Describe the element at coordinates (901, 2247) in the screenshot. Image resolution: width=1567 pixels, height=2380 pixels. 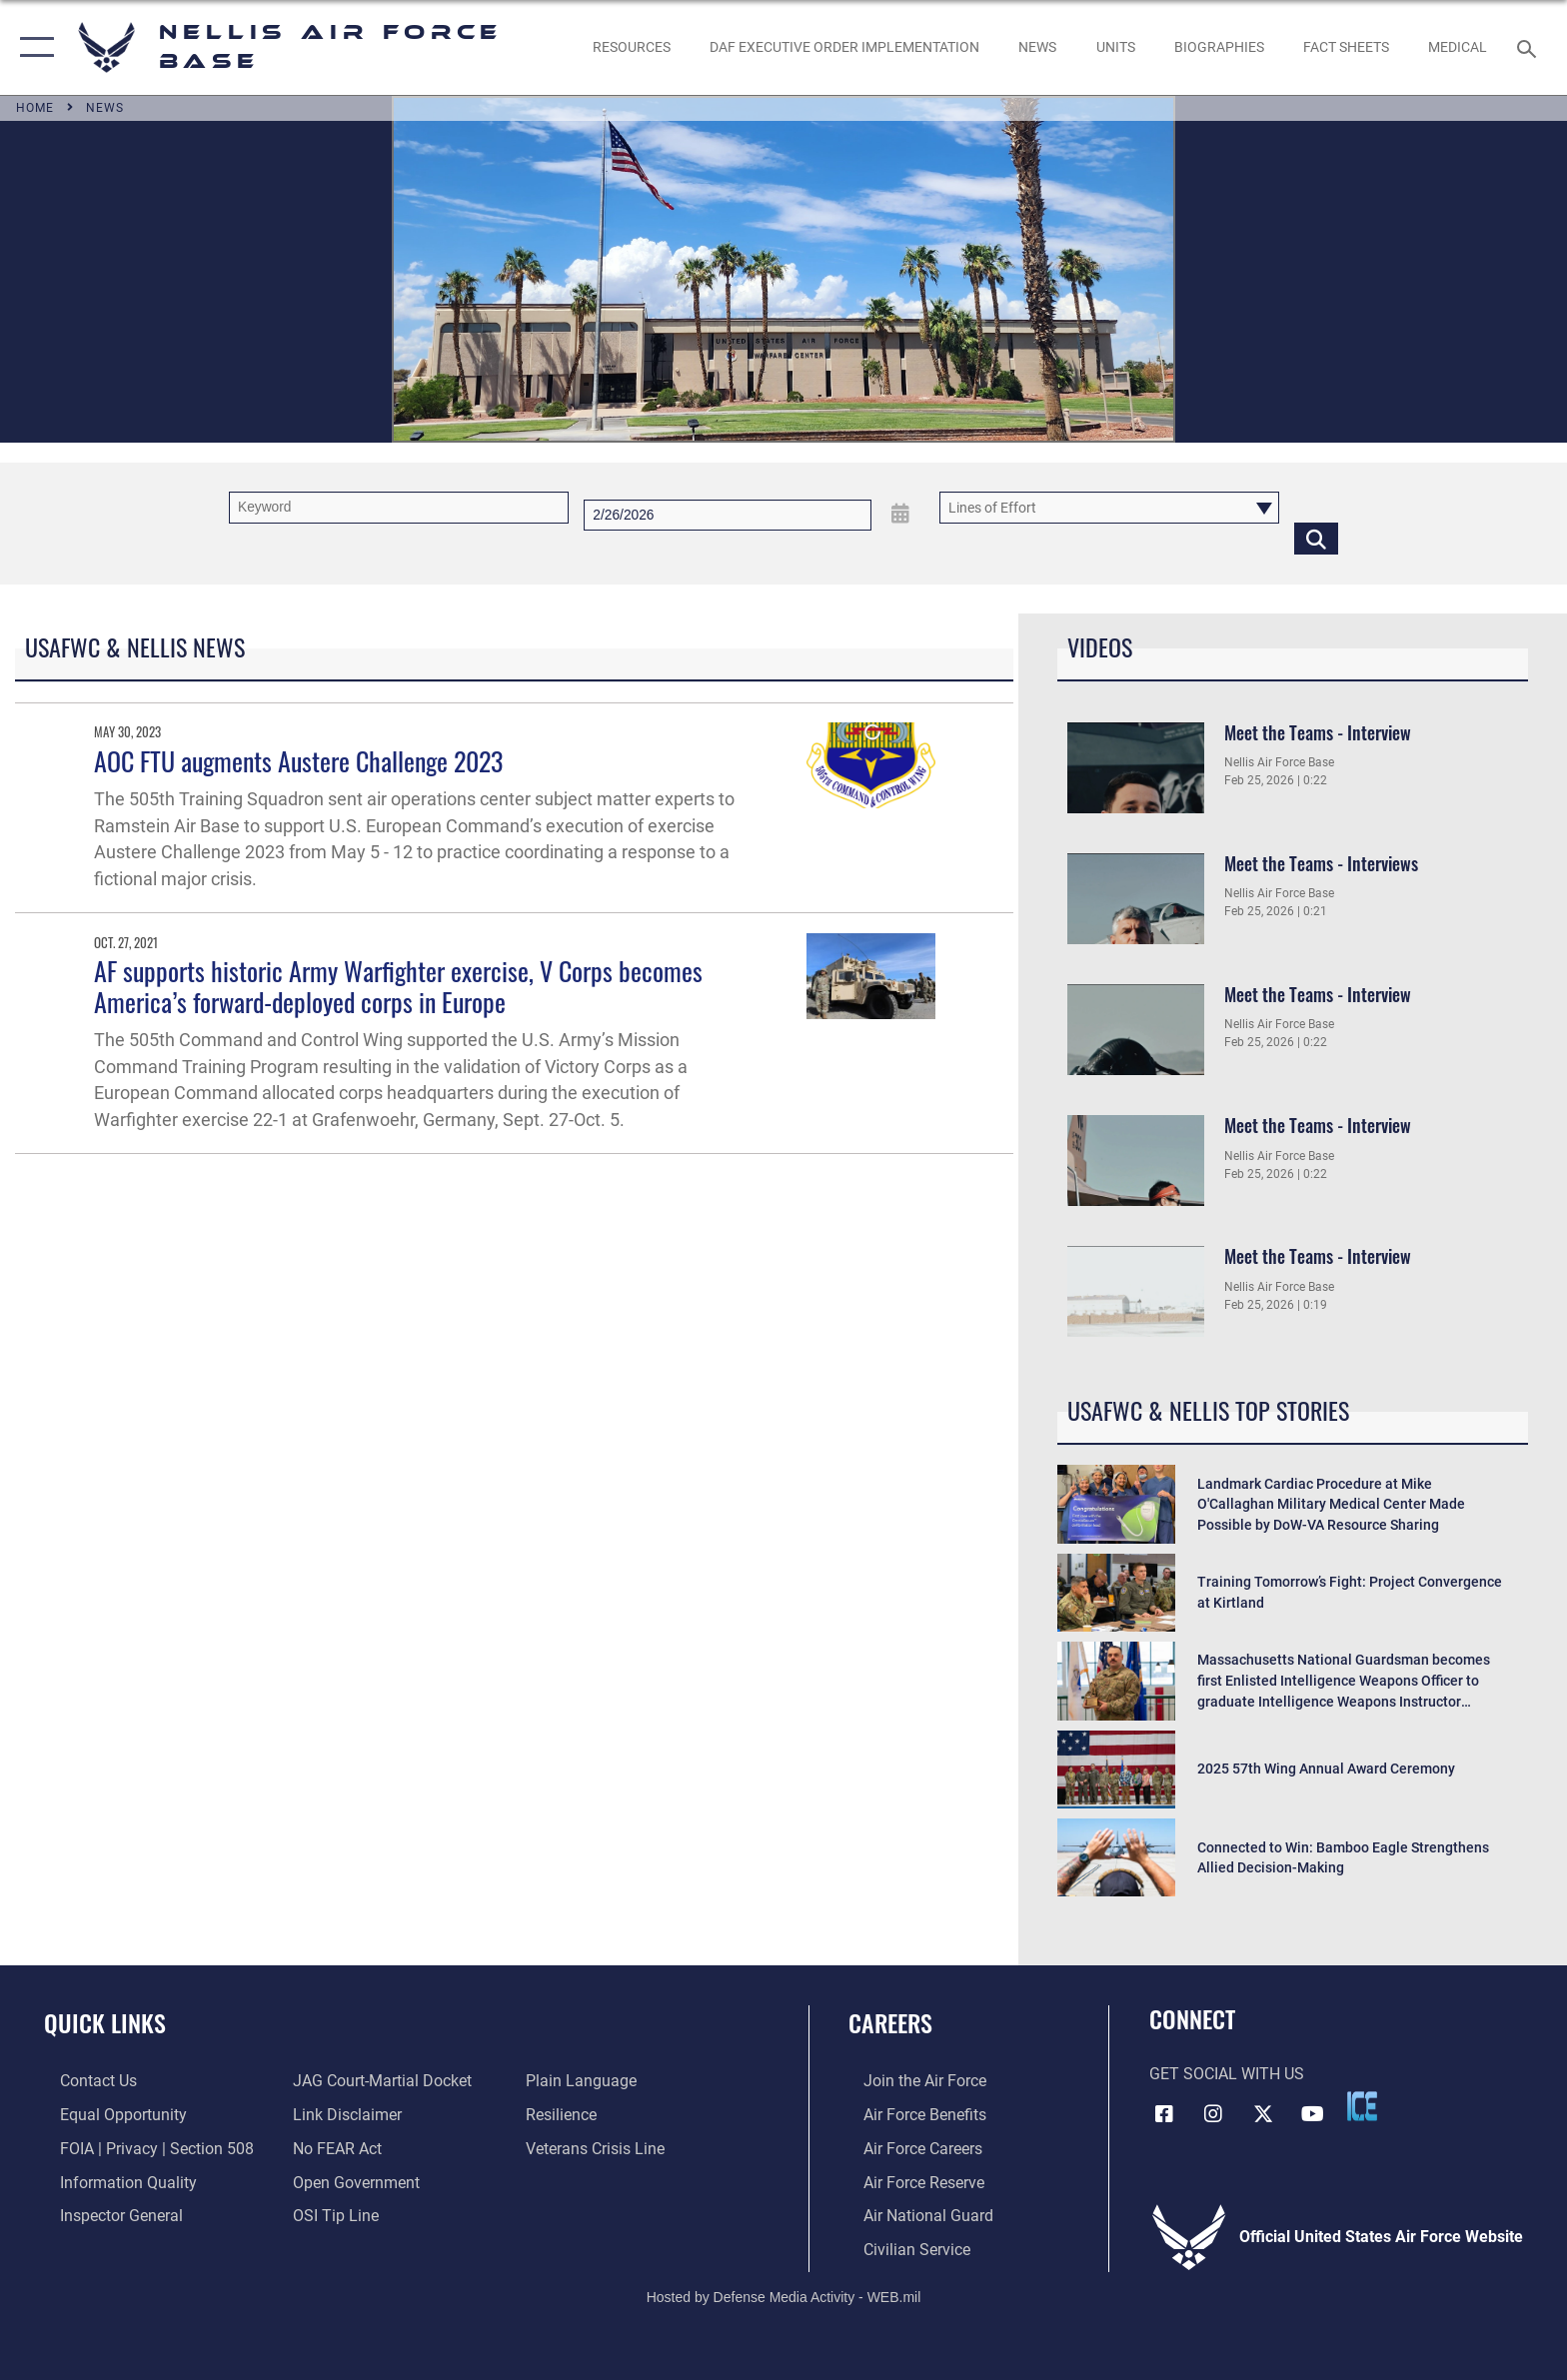
I see `[Link to Air Force civilian career options opens in a new window]` at that location.